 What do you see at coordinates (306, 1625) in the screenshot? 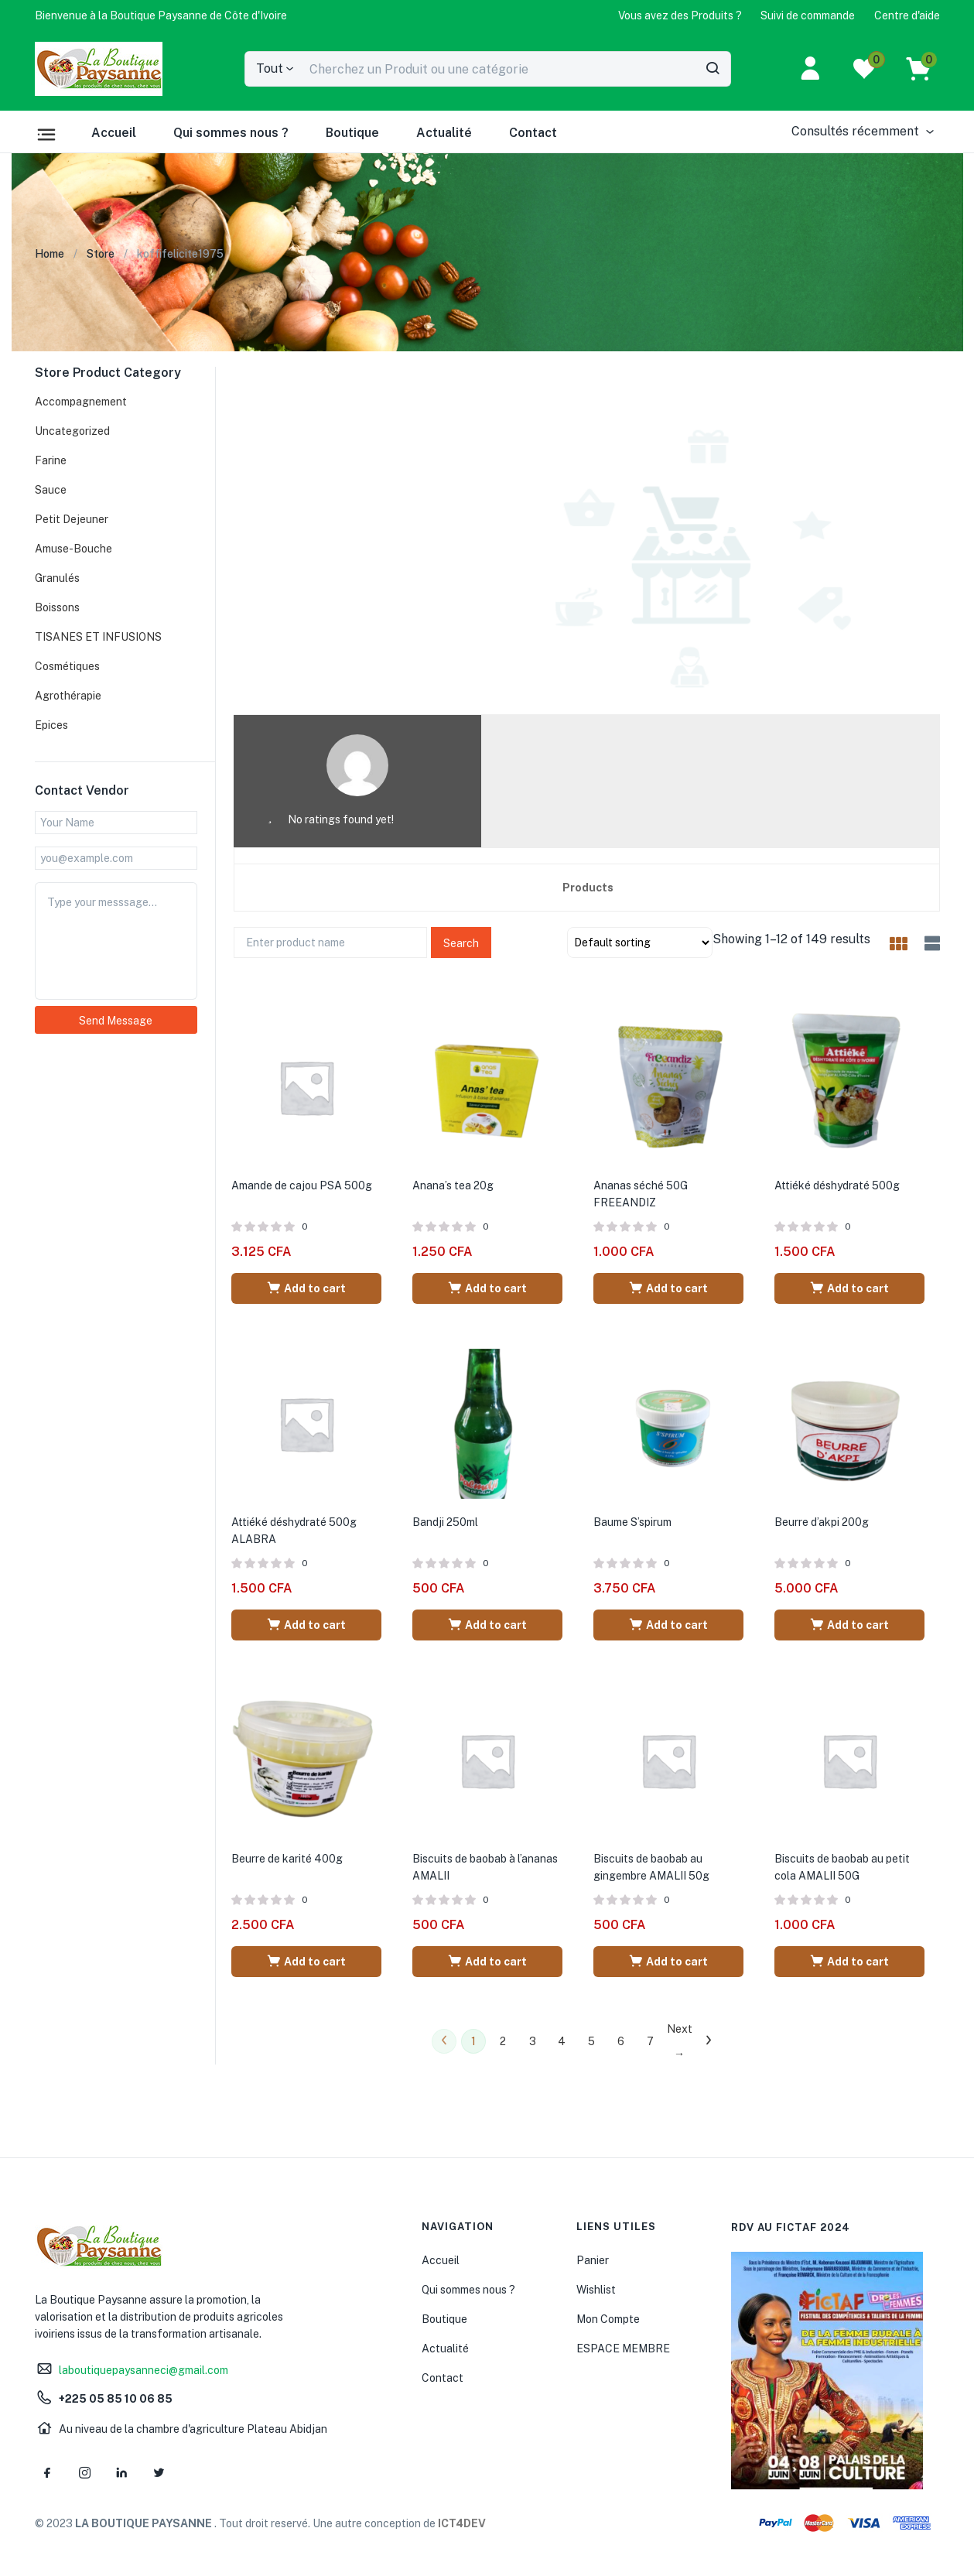
I see `[Add “Attiéké déshydraté 500g ALABRA” to your cart]` at bounding box center [306, 1625].